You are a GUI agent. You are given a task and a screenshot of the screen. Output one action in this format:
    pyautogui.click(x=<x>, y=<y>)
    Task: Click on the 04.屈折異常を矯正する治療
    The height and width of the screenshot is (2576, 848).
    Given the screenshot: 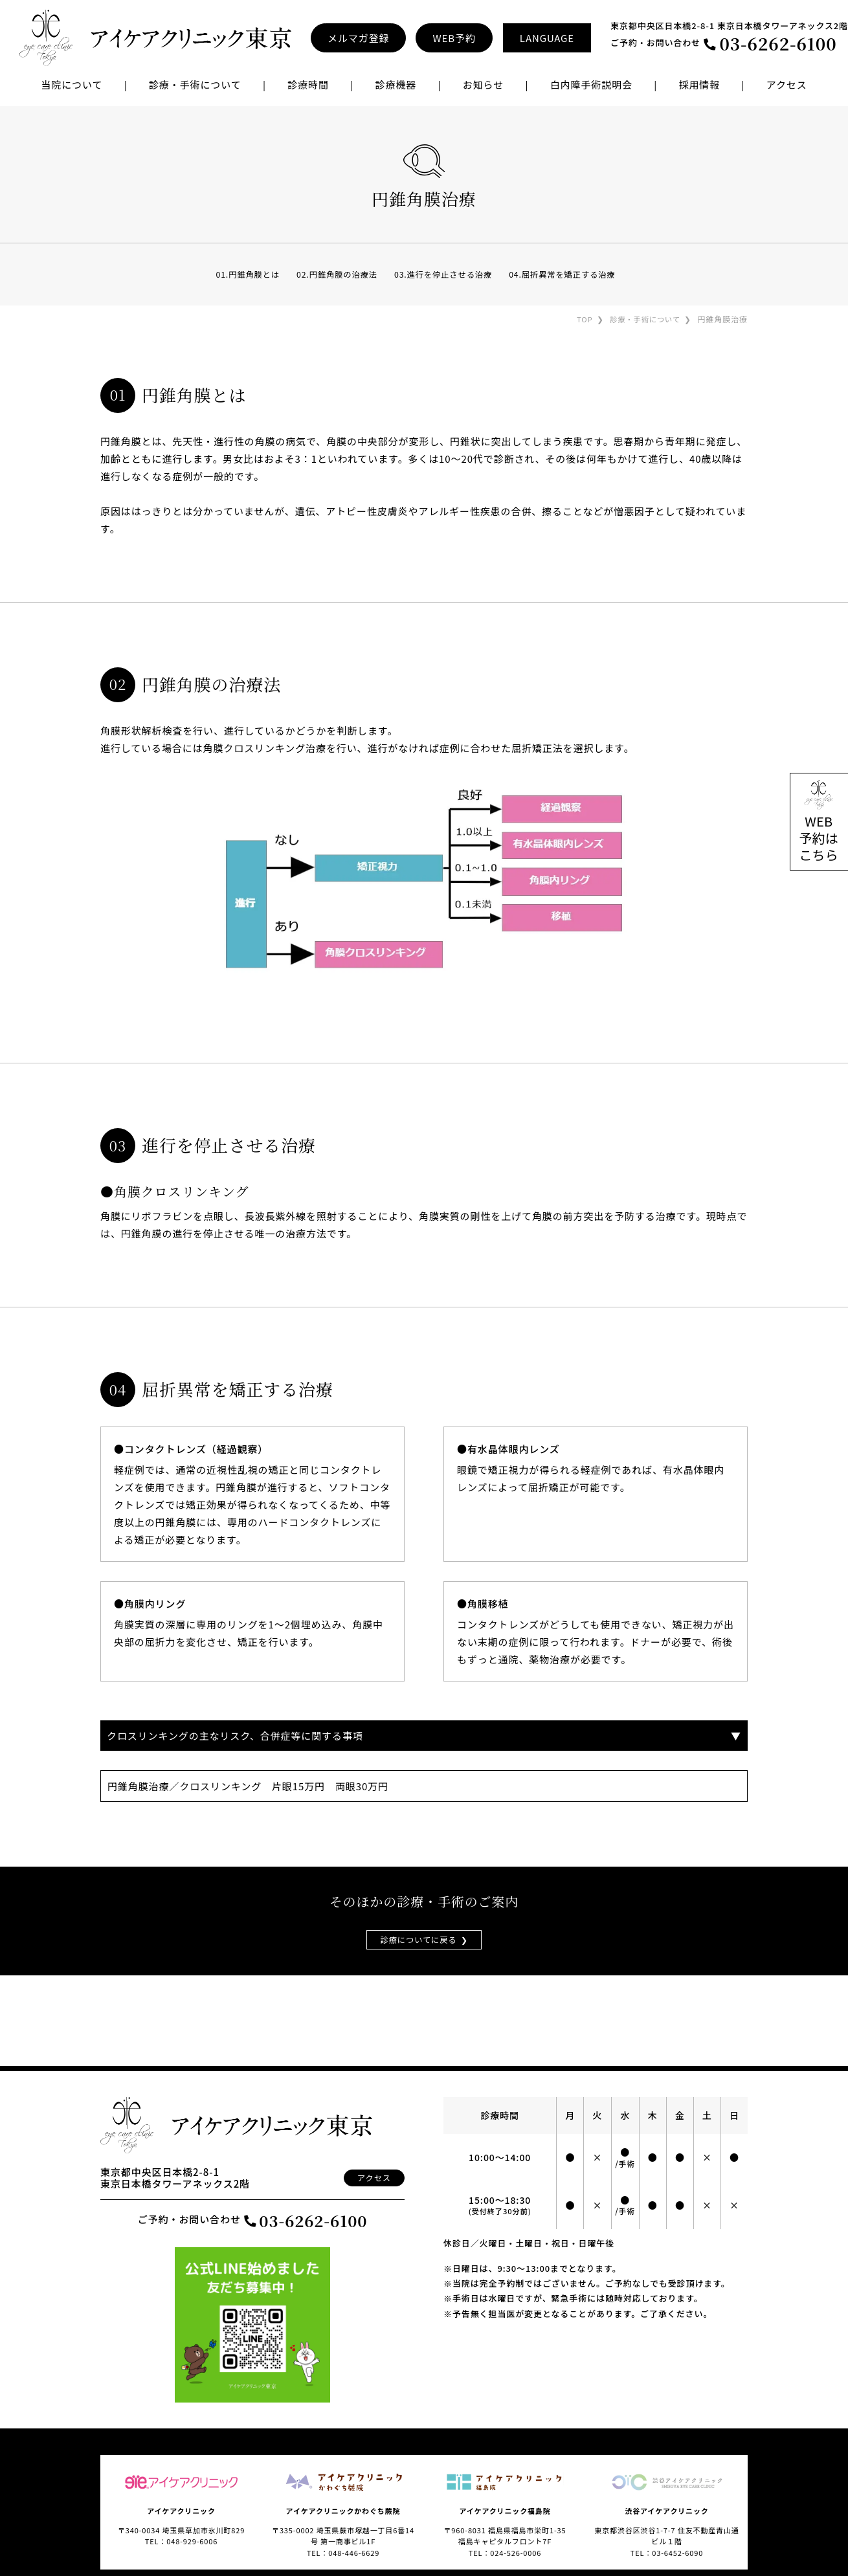 What is the action you would take?
    pyautogui.click(x=569, y=274)
    